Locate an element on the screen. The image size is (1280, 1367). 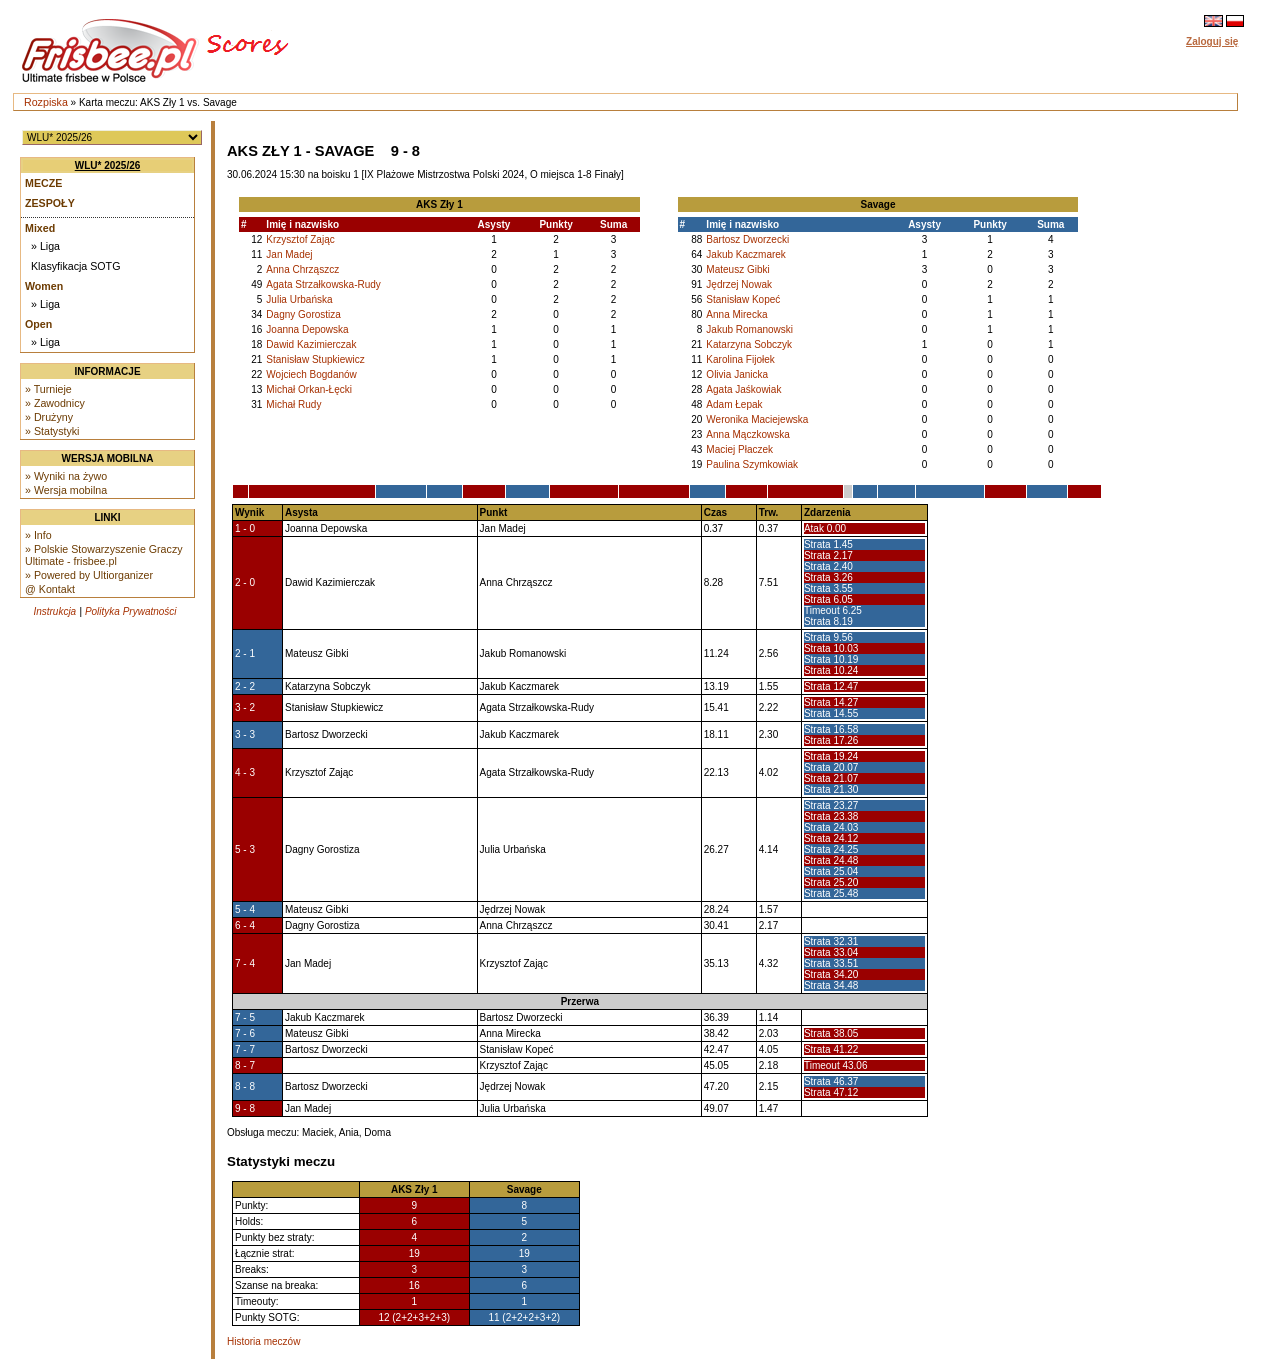
@ Kontakt is located at coordinates (50, 589).